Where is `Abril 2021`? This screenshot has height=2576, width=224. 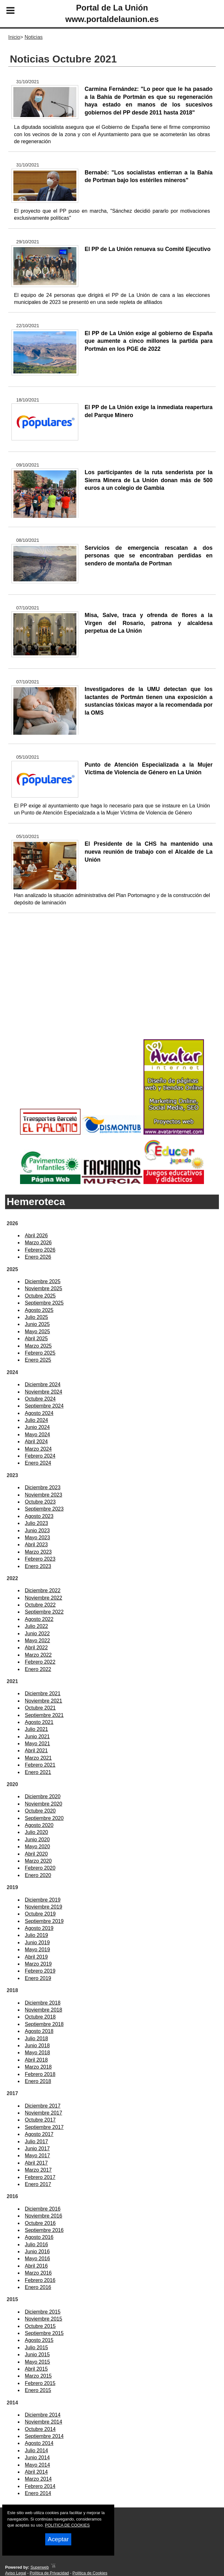 Abril 2021 is located at coordinates (36, 1750).